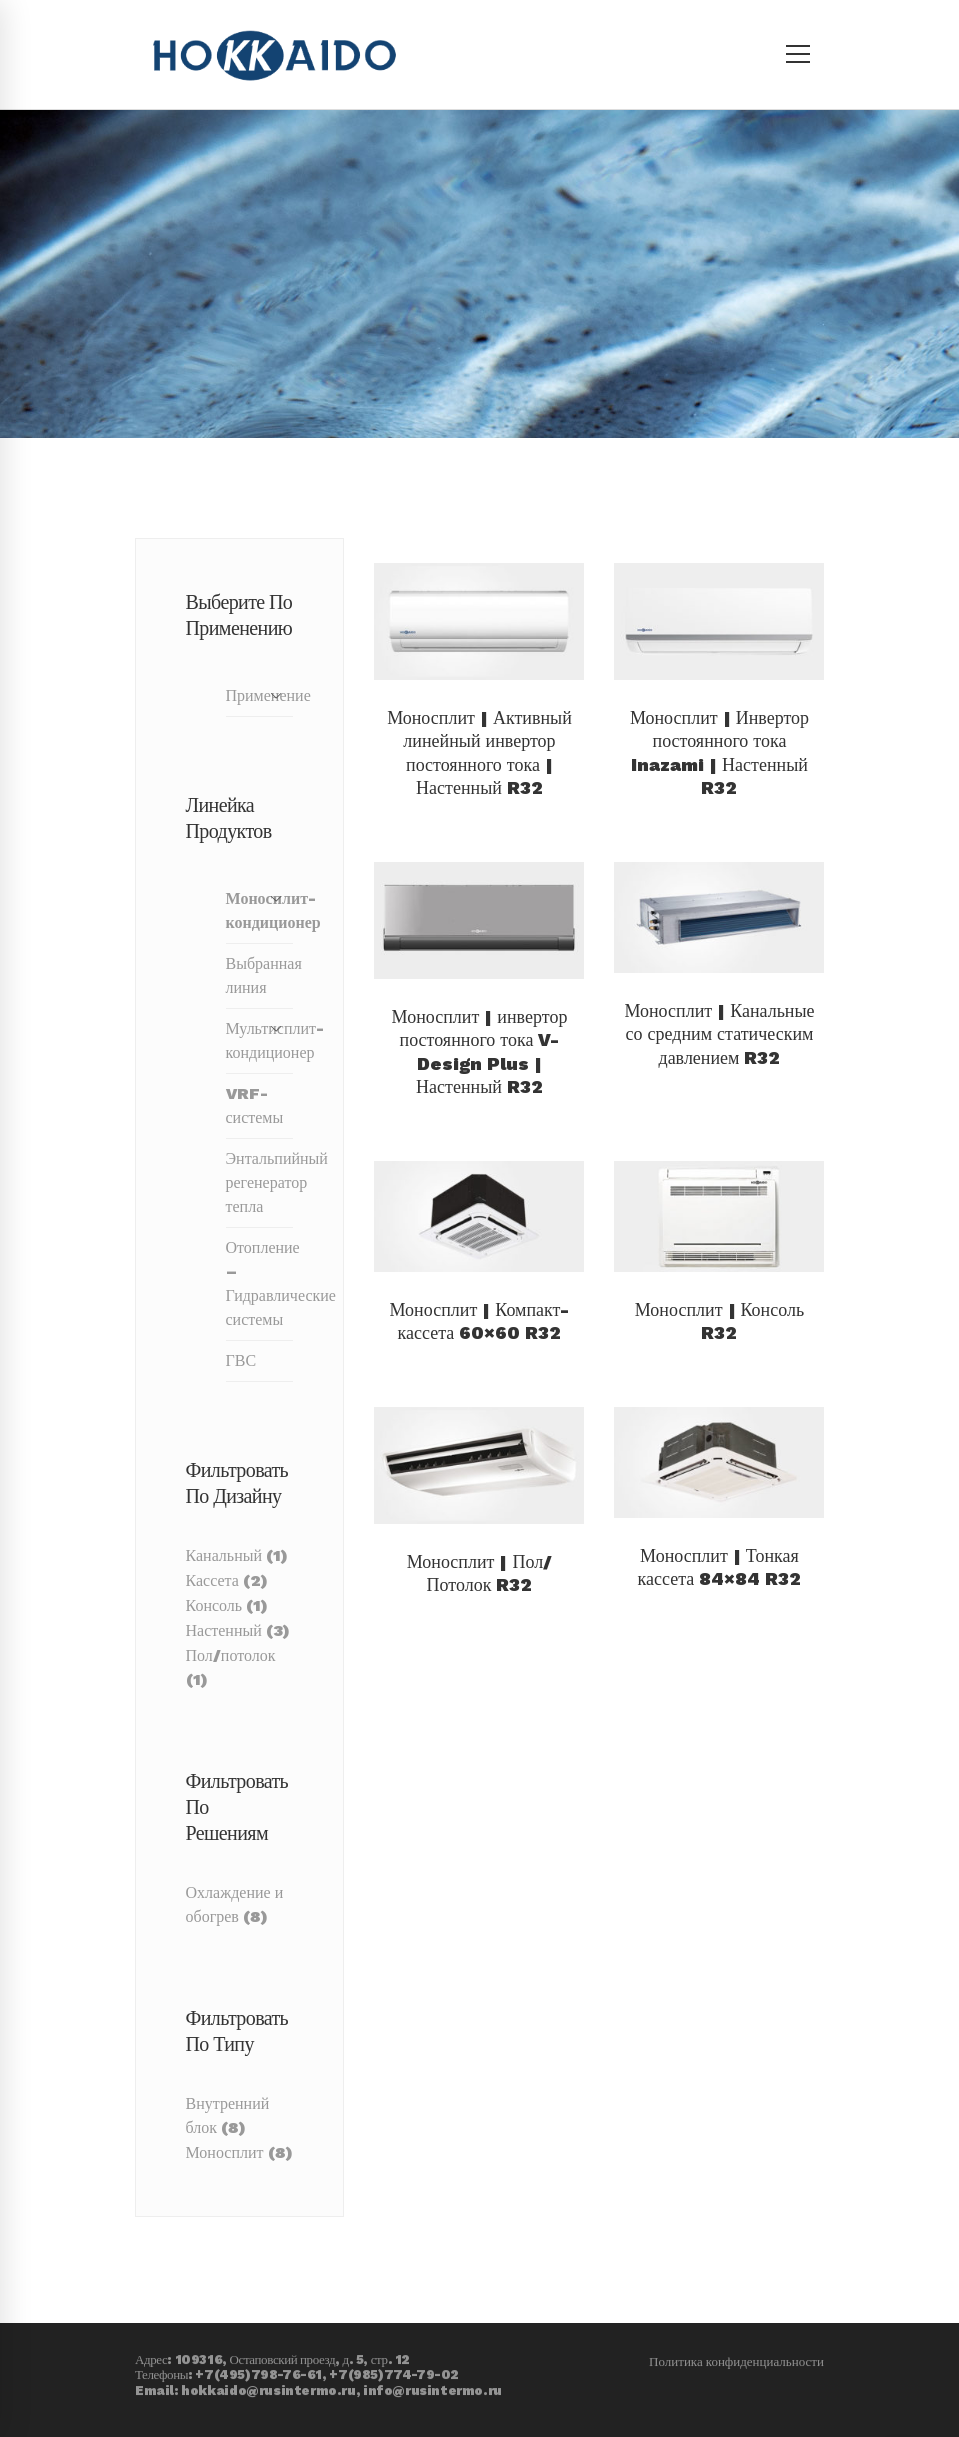  I want to click on Канальный, so click(224, 1555).